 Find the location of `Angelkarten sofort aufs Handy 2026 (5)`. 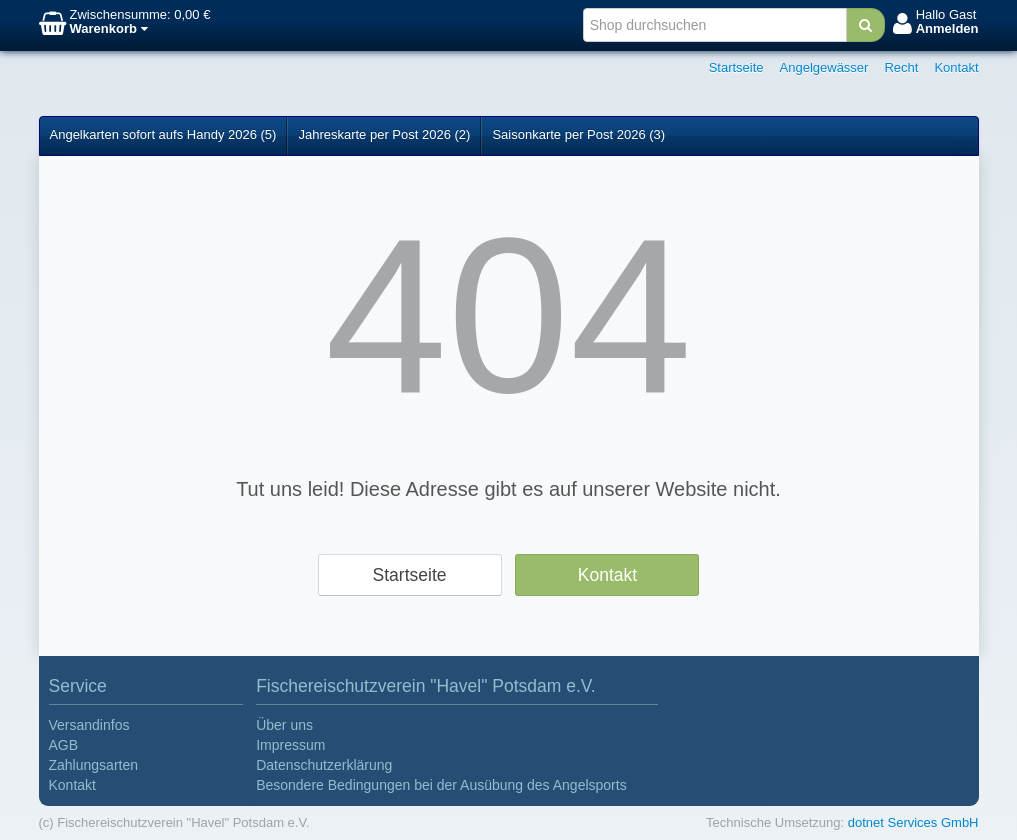

Angelkarten sofort aufs Handy 2026 (5) is located at coordinates (163, 134).